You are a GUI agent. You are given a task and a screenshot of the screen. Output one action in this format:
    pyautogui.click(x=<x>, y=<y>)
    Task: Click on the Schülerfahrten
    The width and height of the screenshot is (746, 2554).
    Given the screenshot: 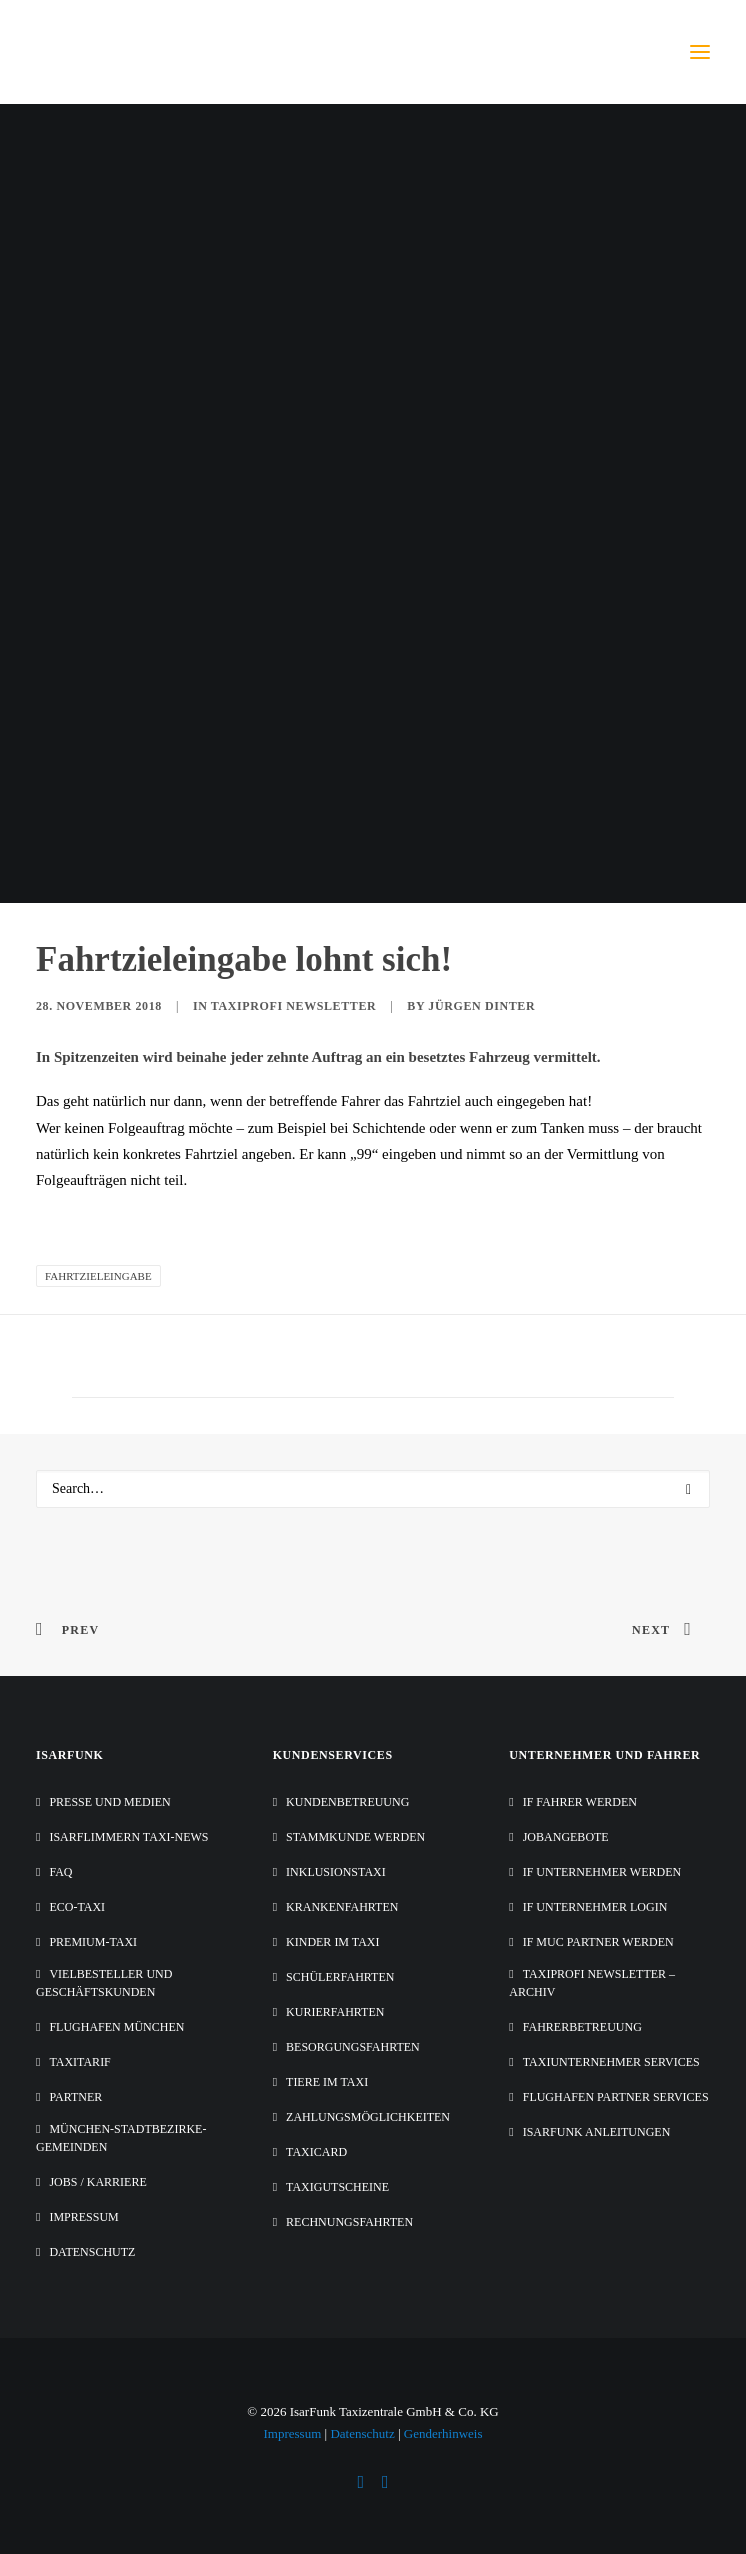 What is the action you would take?
    pyautogui.click(x=340, y=1977)
    